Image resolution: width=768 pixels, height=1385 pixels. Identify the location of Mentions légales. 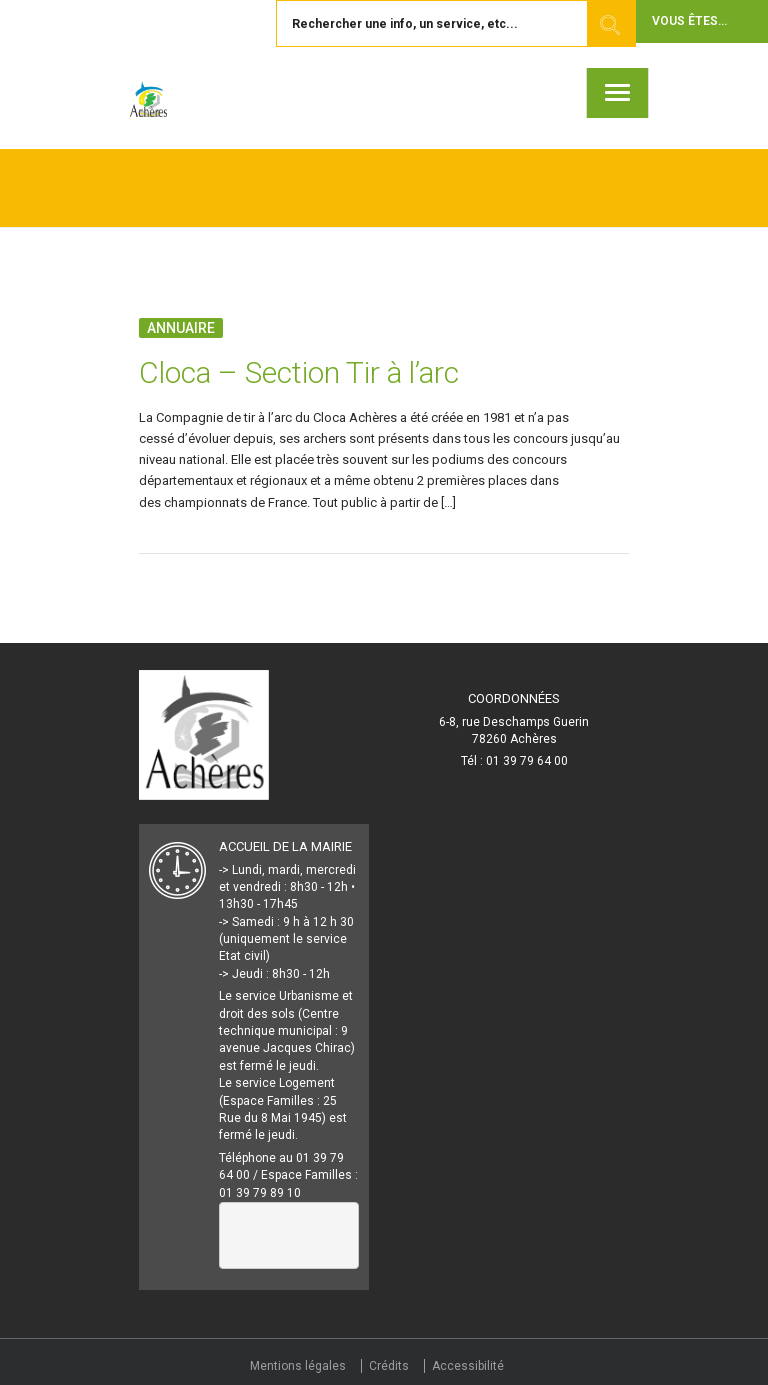
(298, 1366).